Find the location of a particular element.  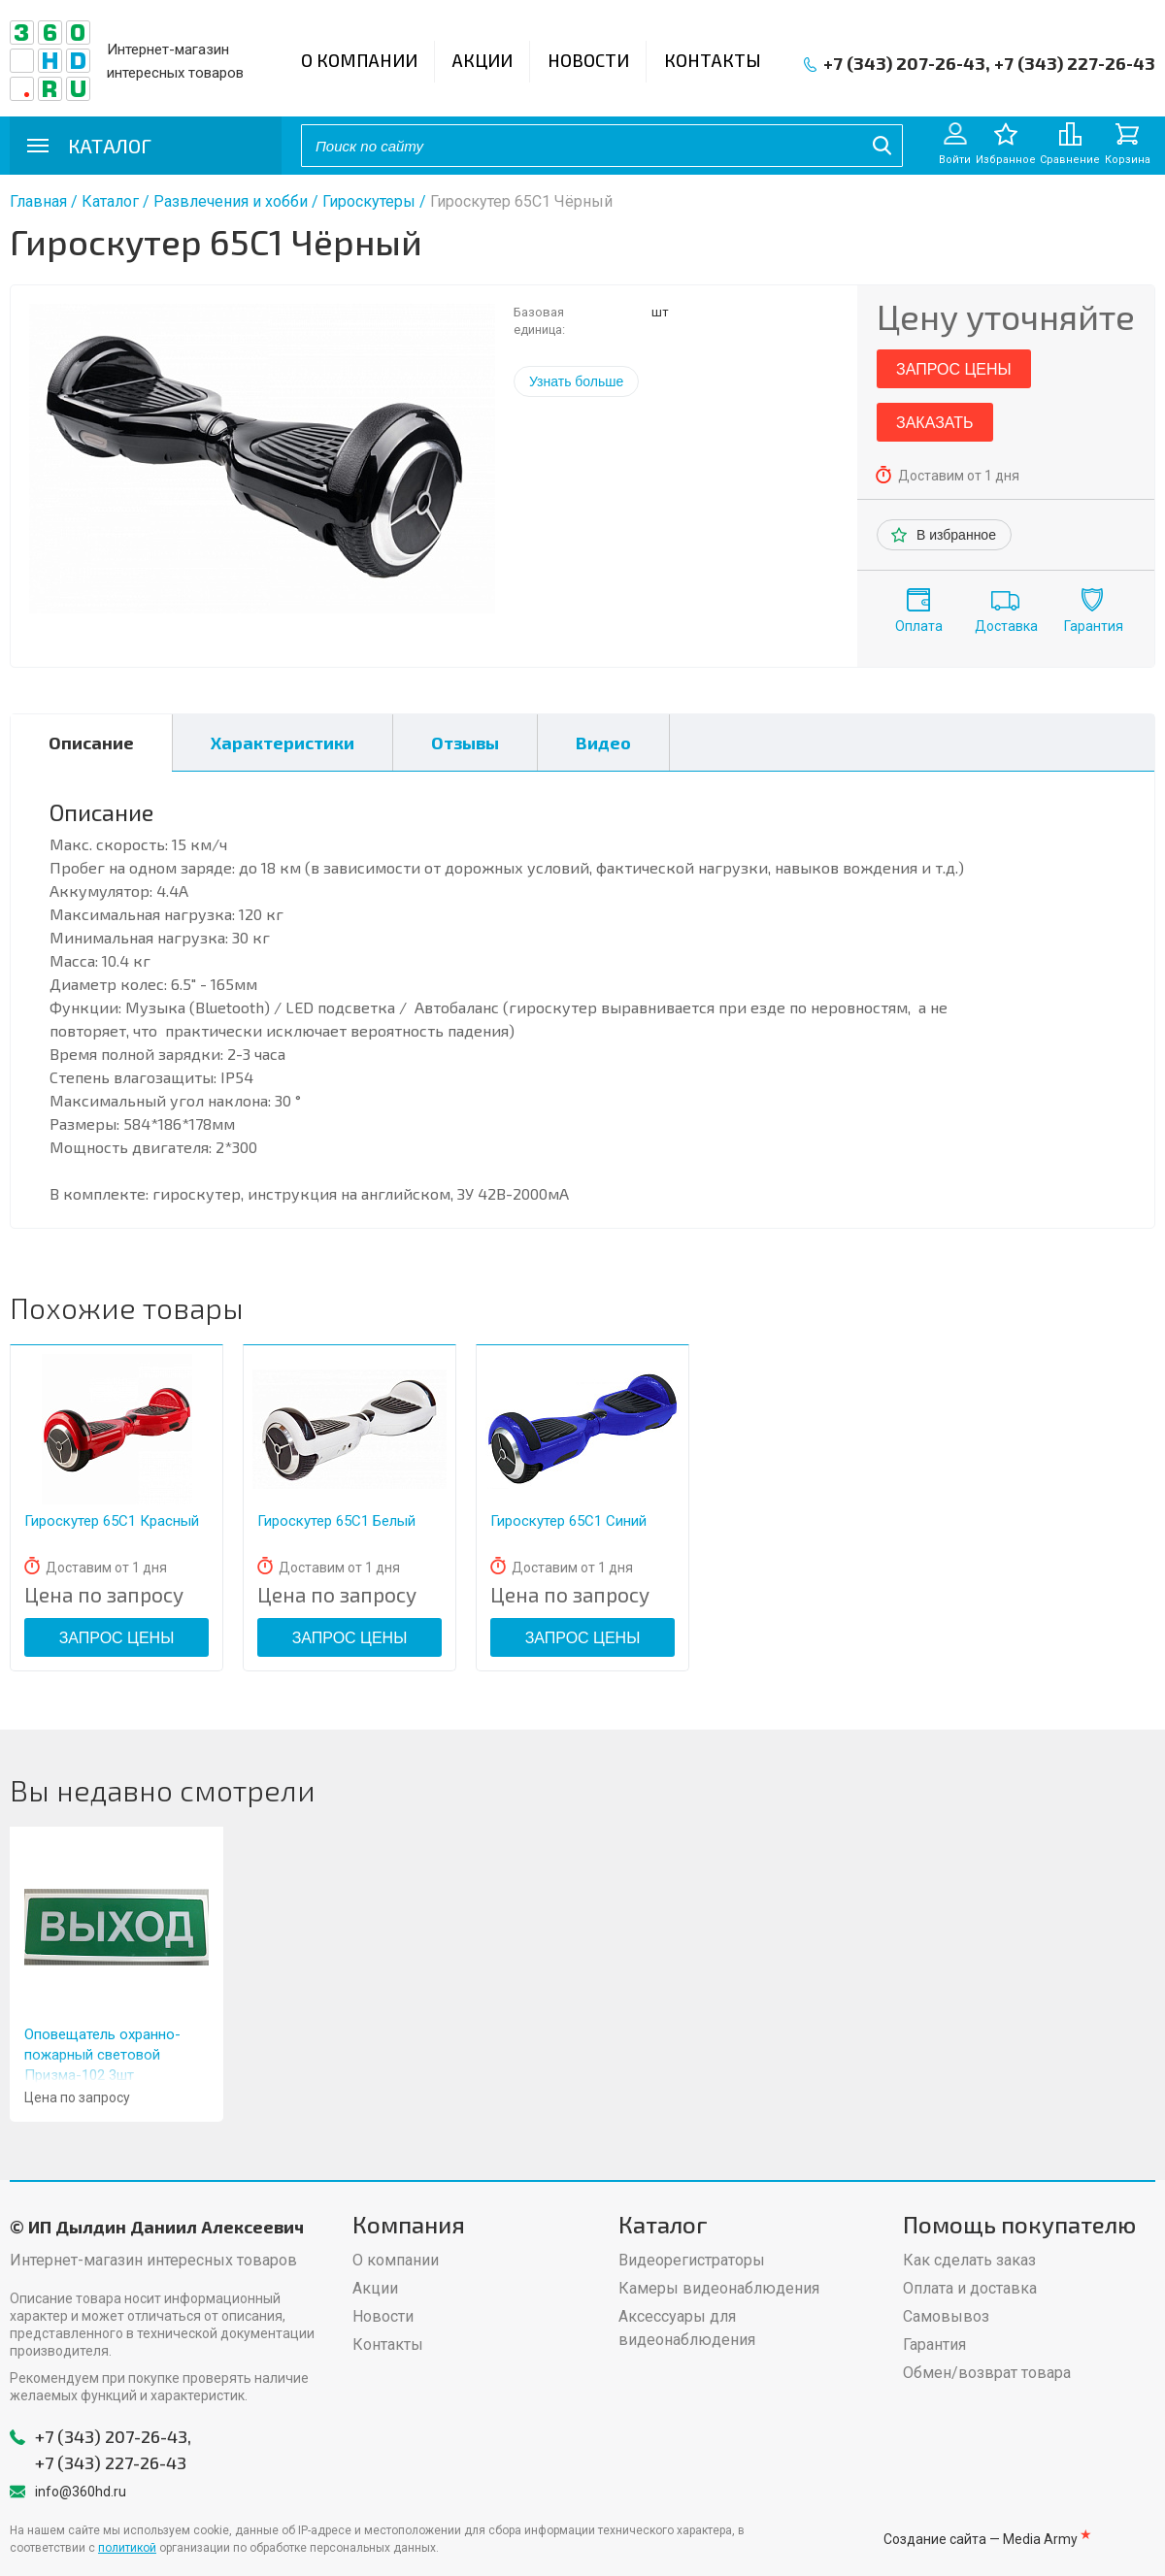

Каталог is located at coordinates (110, 201).